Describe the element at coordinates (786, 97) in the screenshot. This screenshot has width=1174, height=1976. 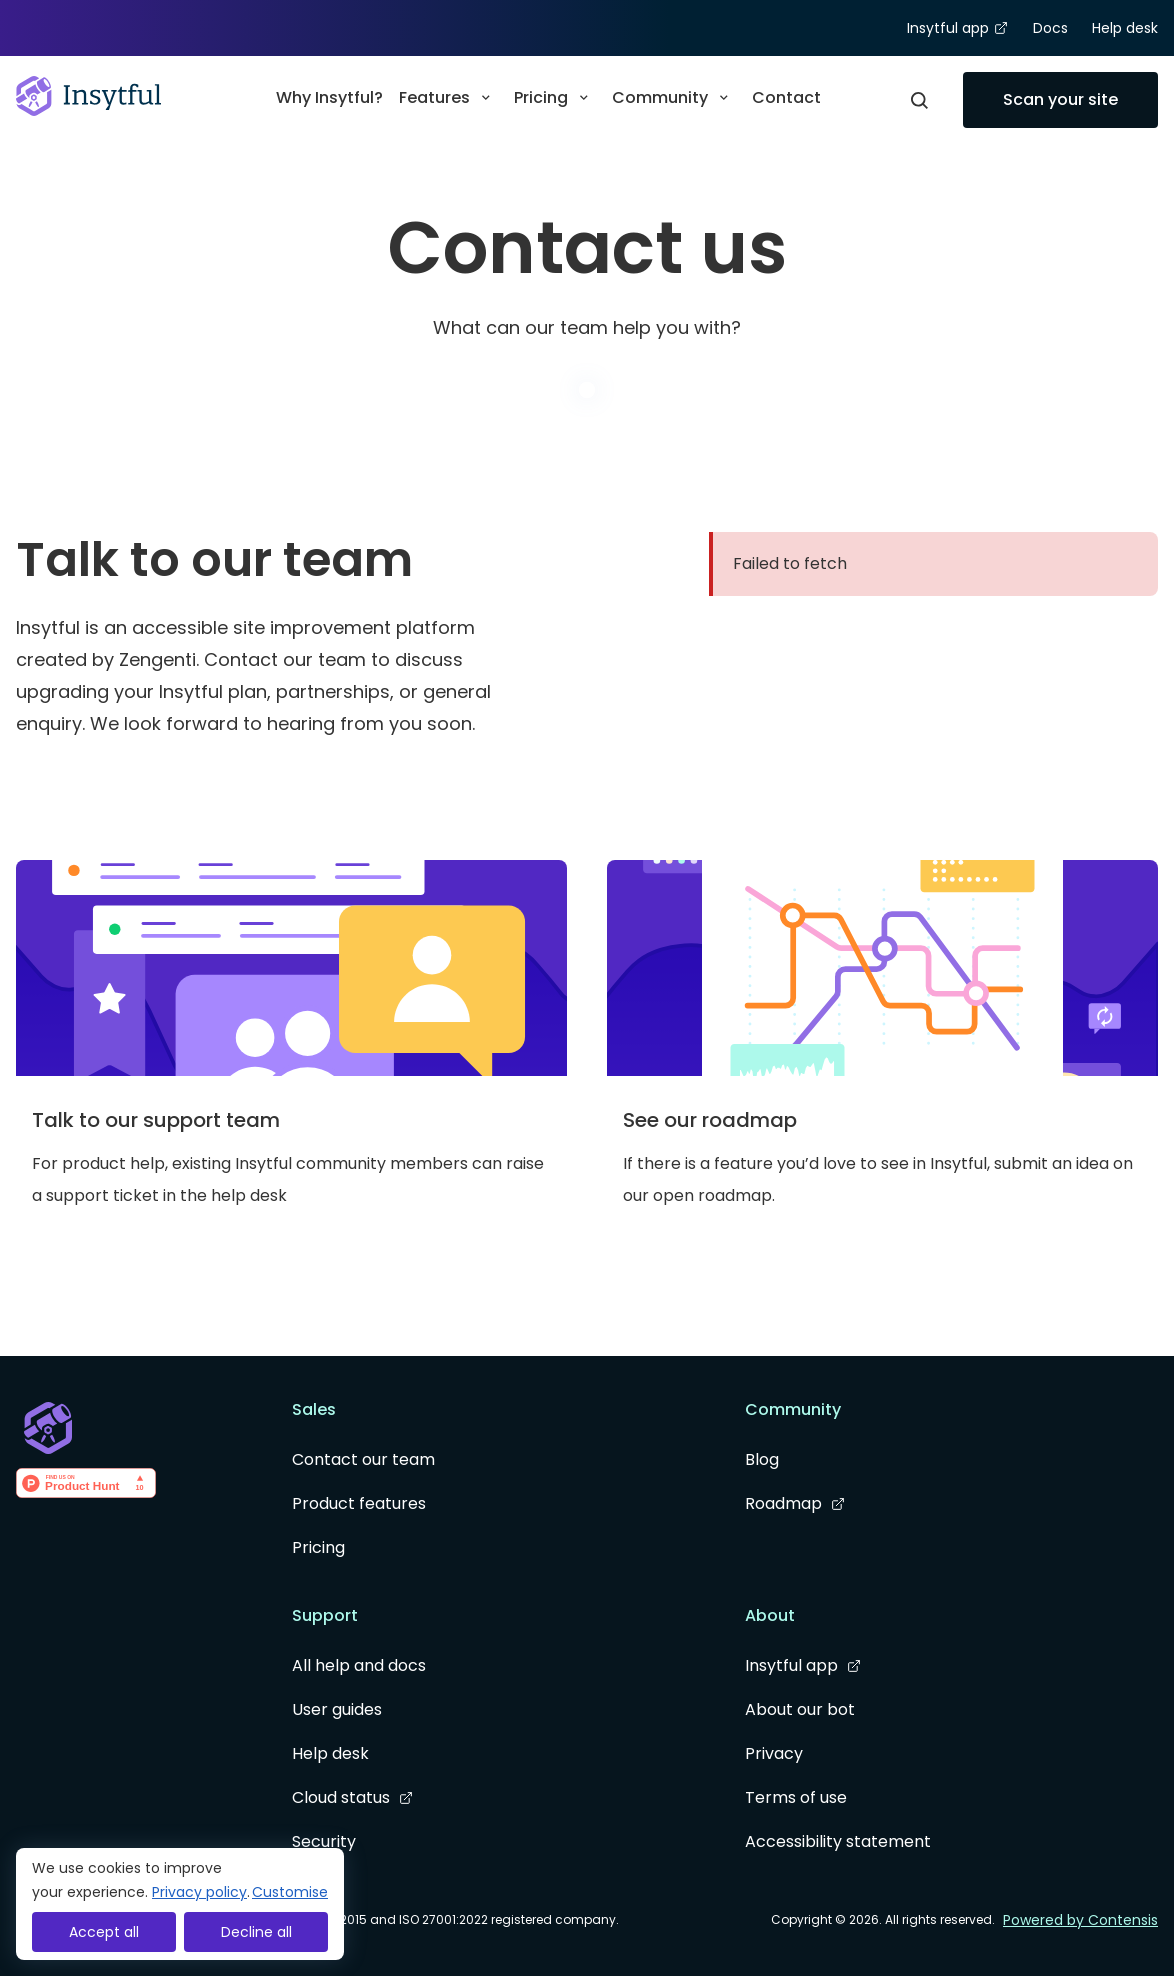
I see `Contact` at that location.